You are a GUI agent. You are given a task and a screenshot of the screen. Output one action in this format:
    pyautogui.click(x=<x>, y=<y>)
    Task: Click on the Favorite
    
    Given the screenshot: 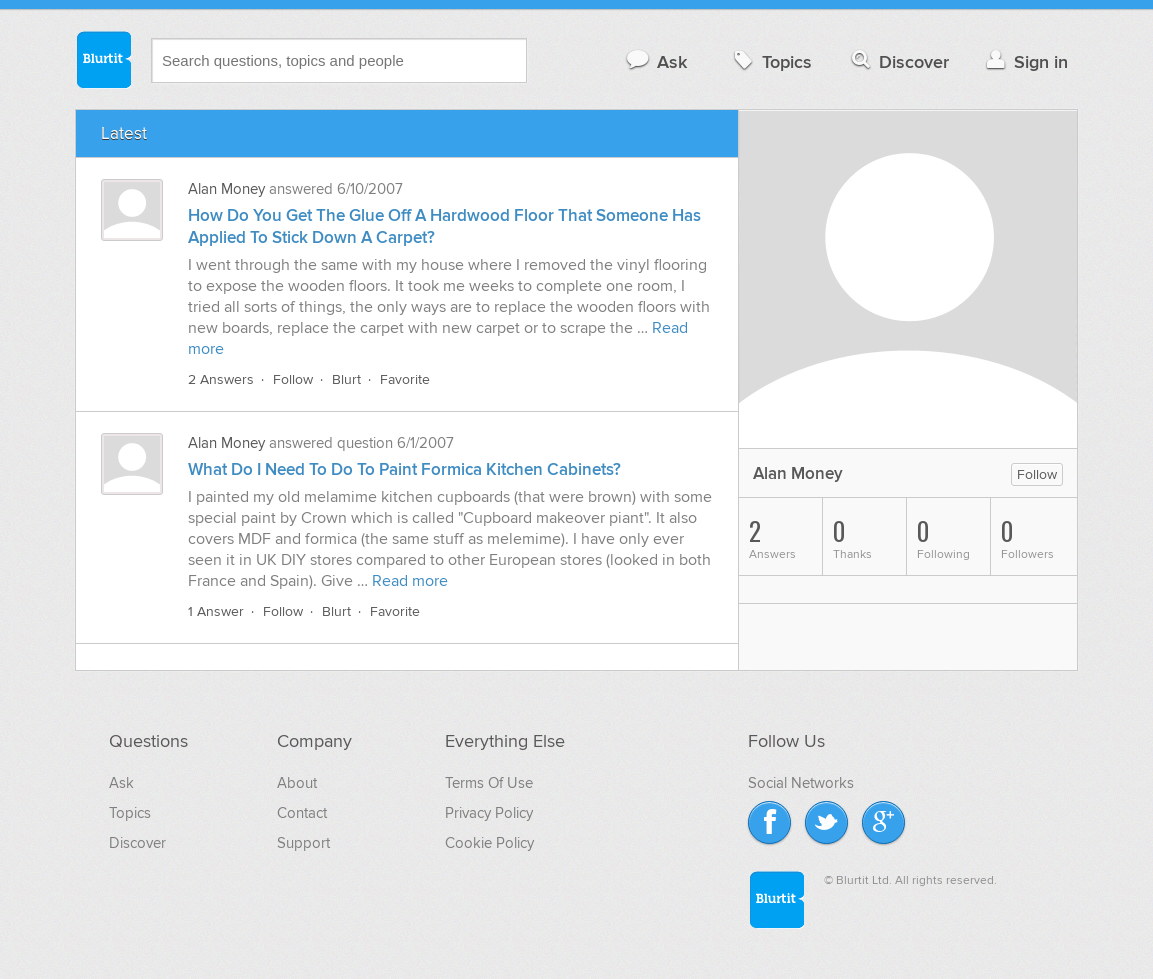 What is the action you would take?
    pyautogui.click(x=405, y=379)
    